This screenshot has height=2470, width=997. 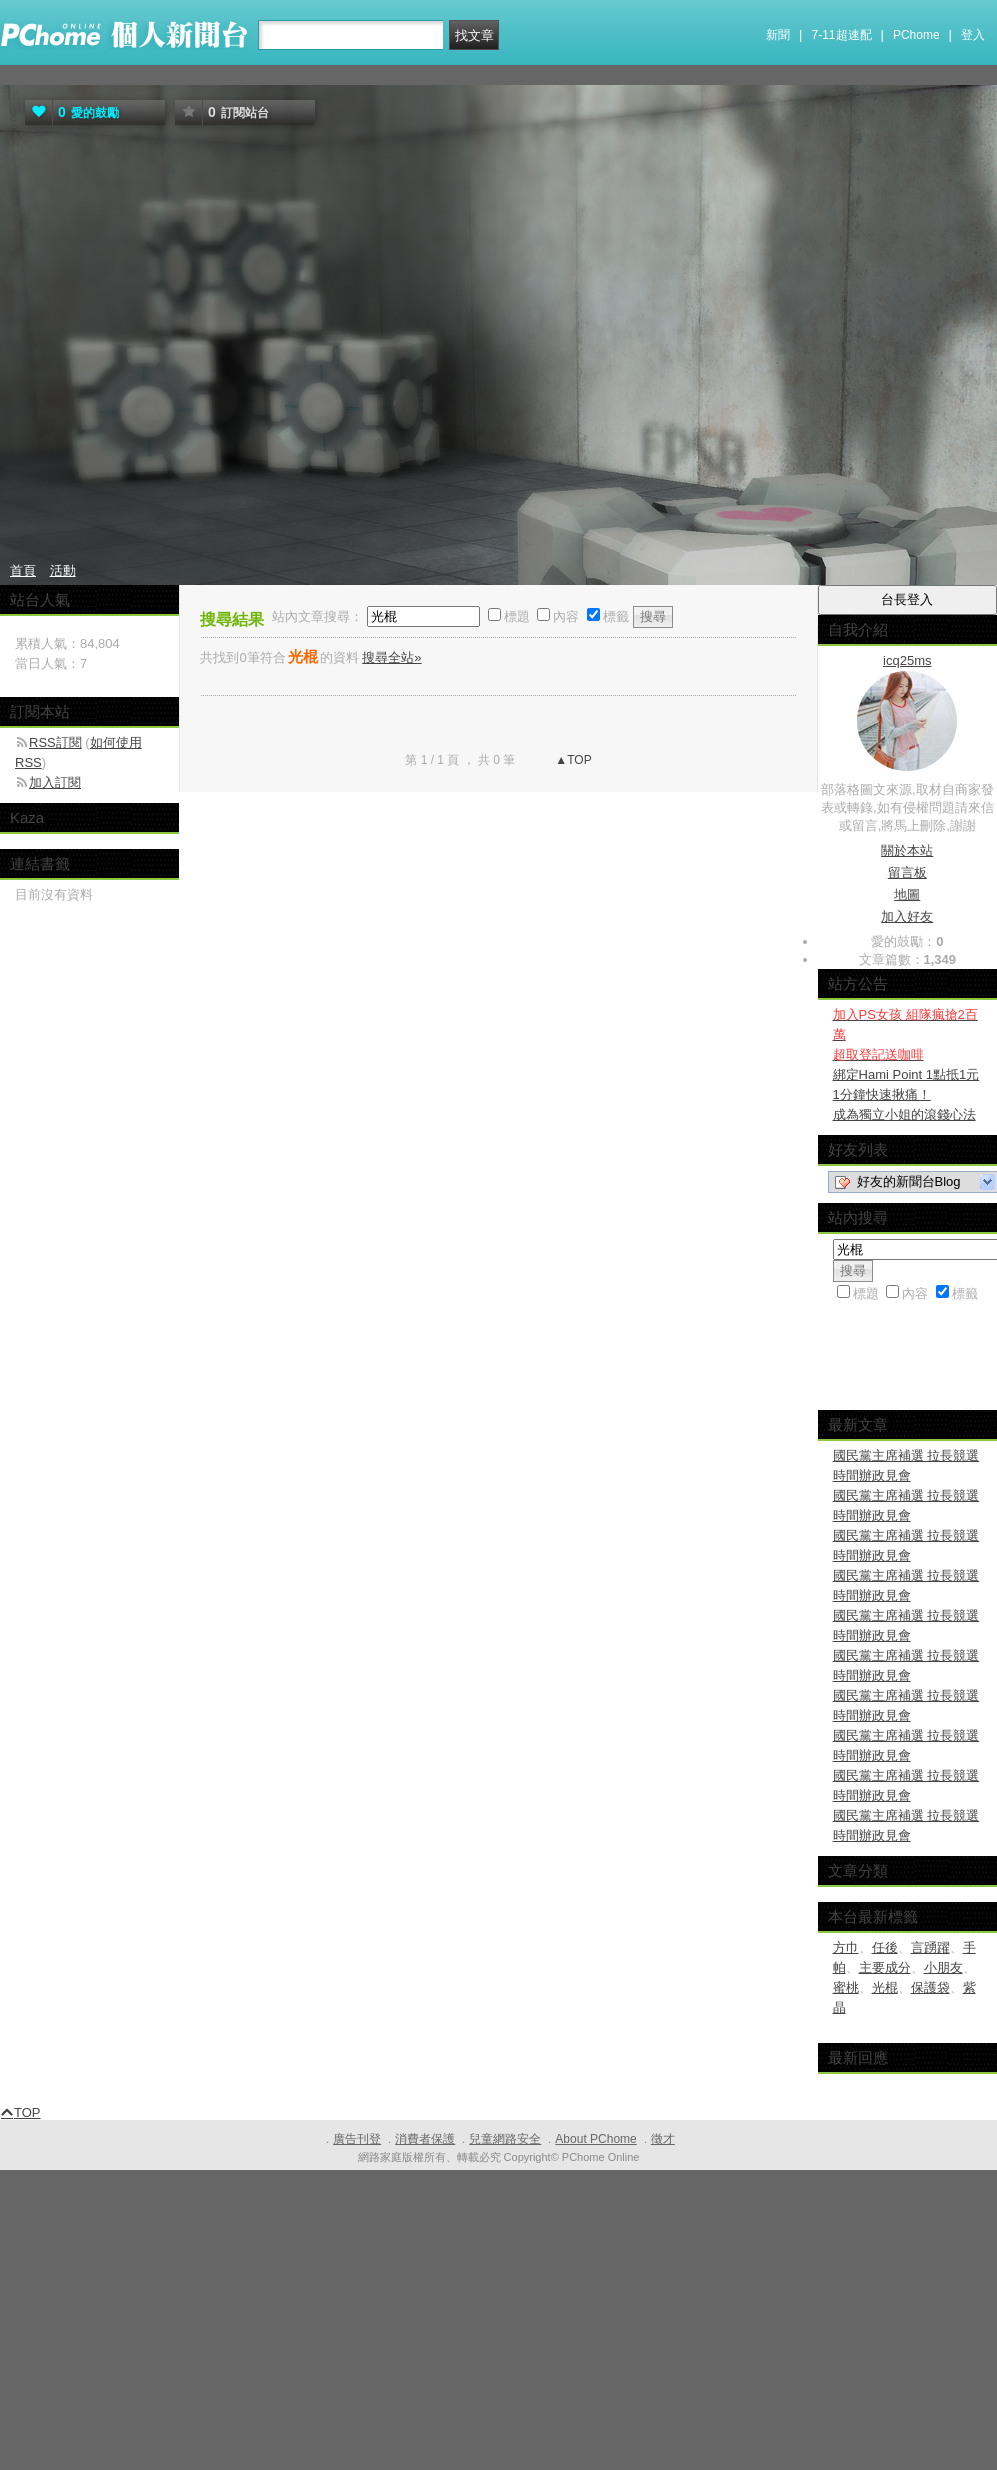 What do you see at coordinates (973, 35) in the screenshot?
I see `登入` at bounding box center [973, 35].